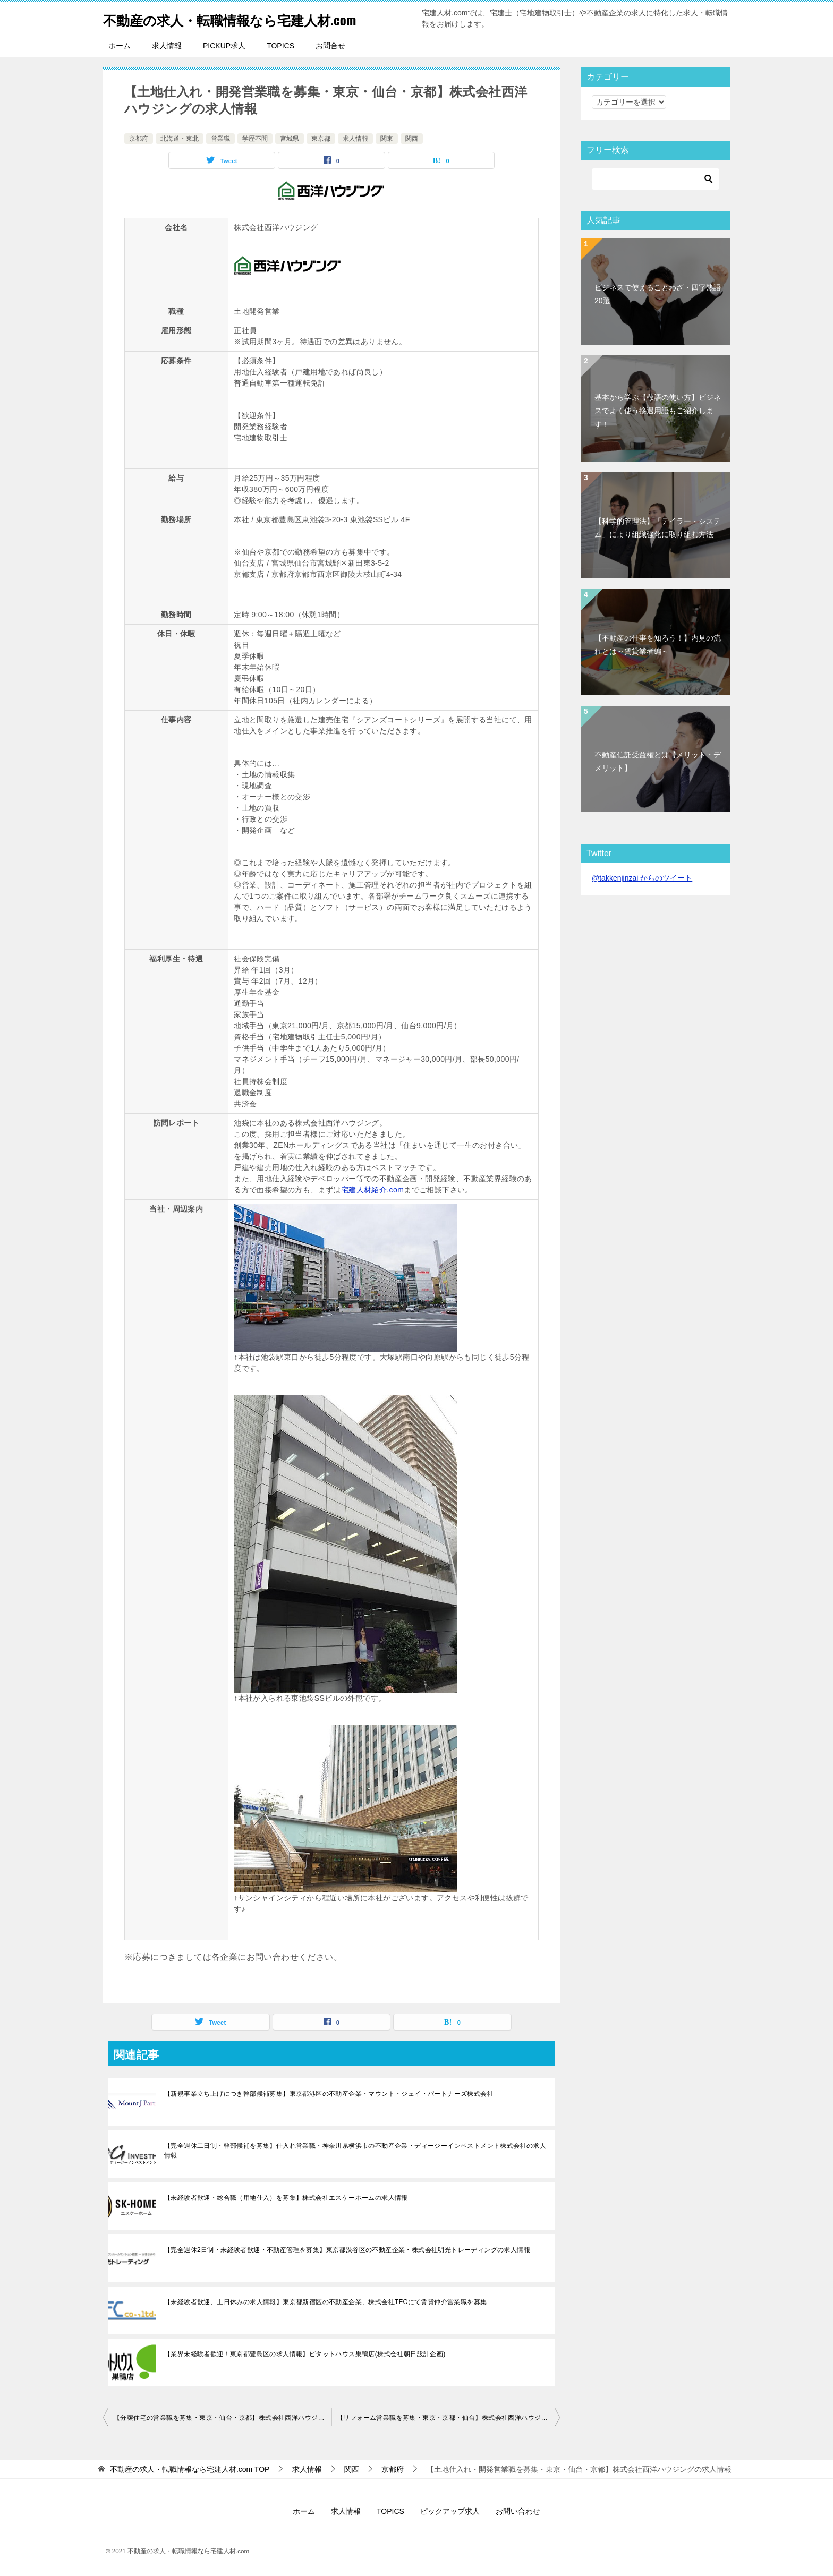 This screenshot has height=2576, width=833. What do you see at coordinates (657, 528) in the screenshot?
I see `【科学的管理法】「テイラー・システム」により組織強化に取り組む方法` at bounding box center [657, 528].